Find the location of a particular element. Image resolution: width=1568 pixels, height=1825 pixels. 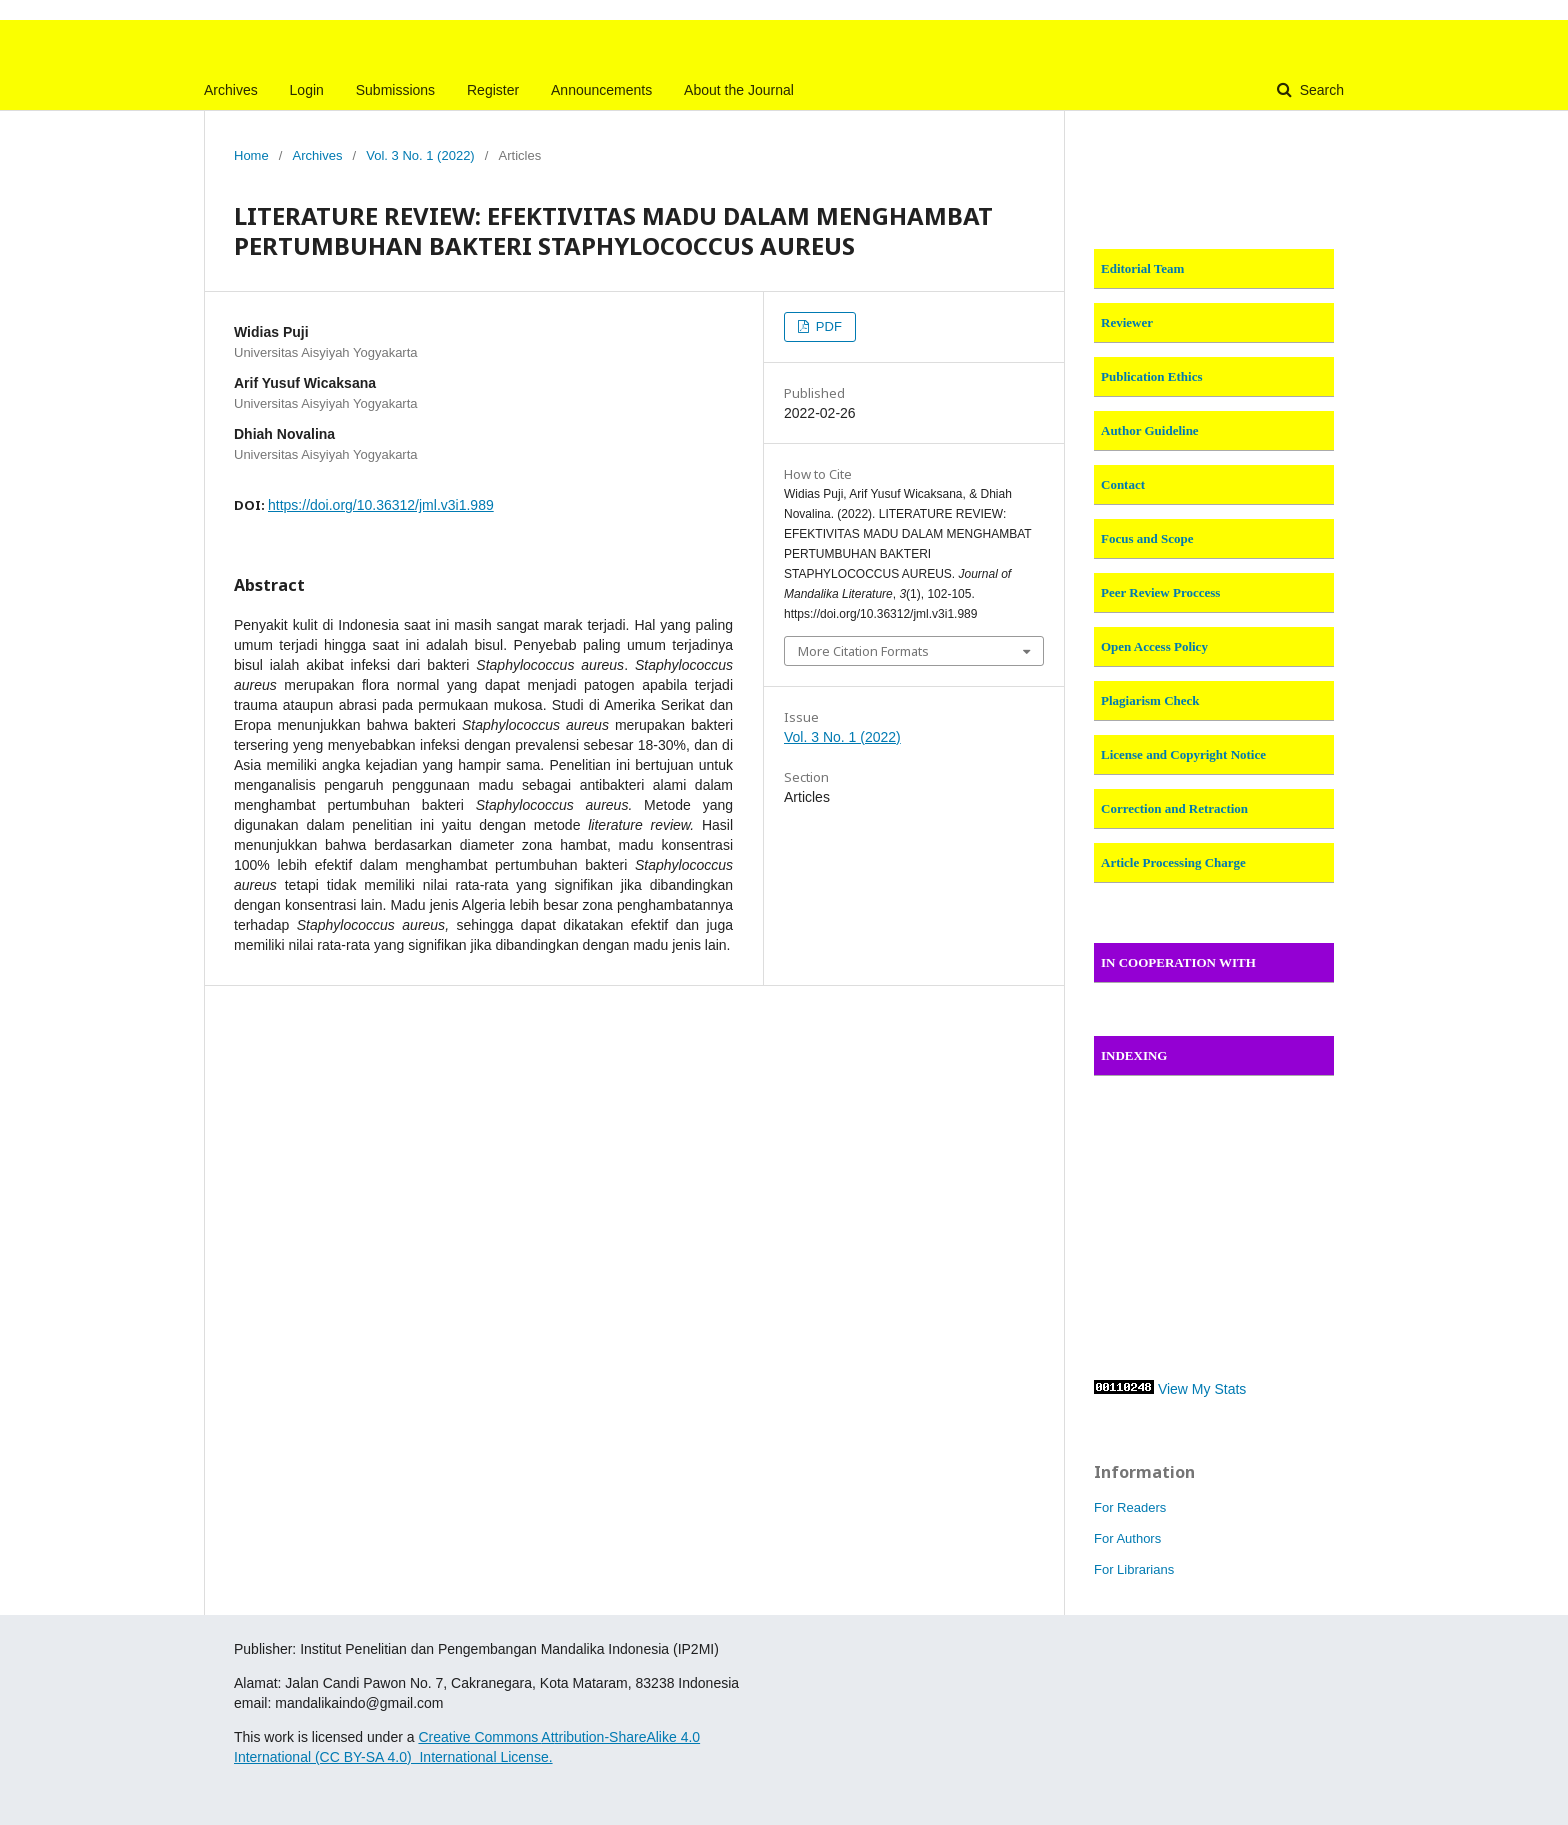

ative Commons is located at coordinates (491, 1737).